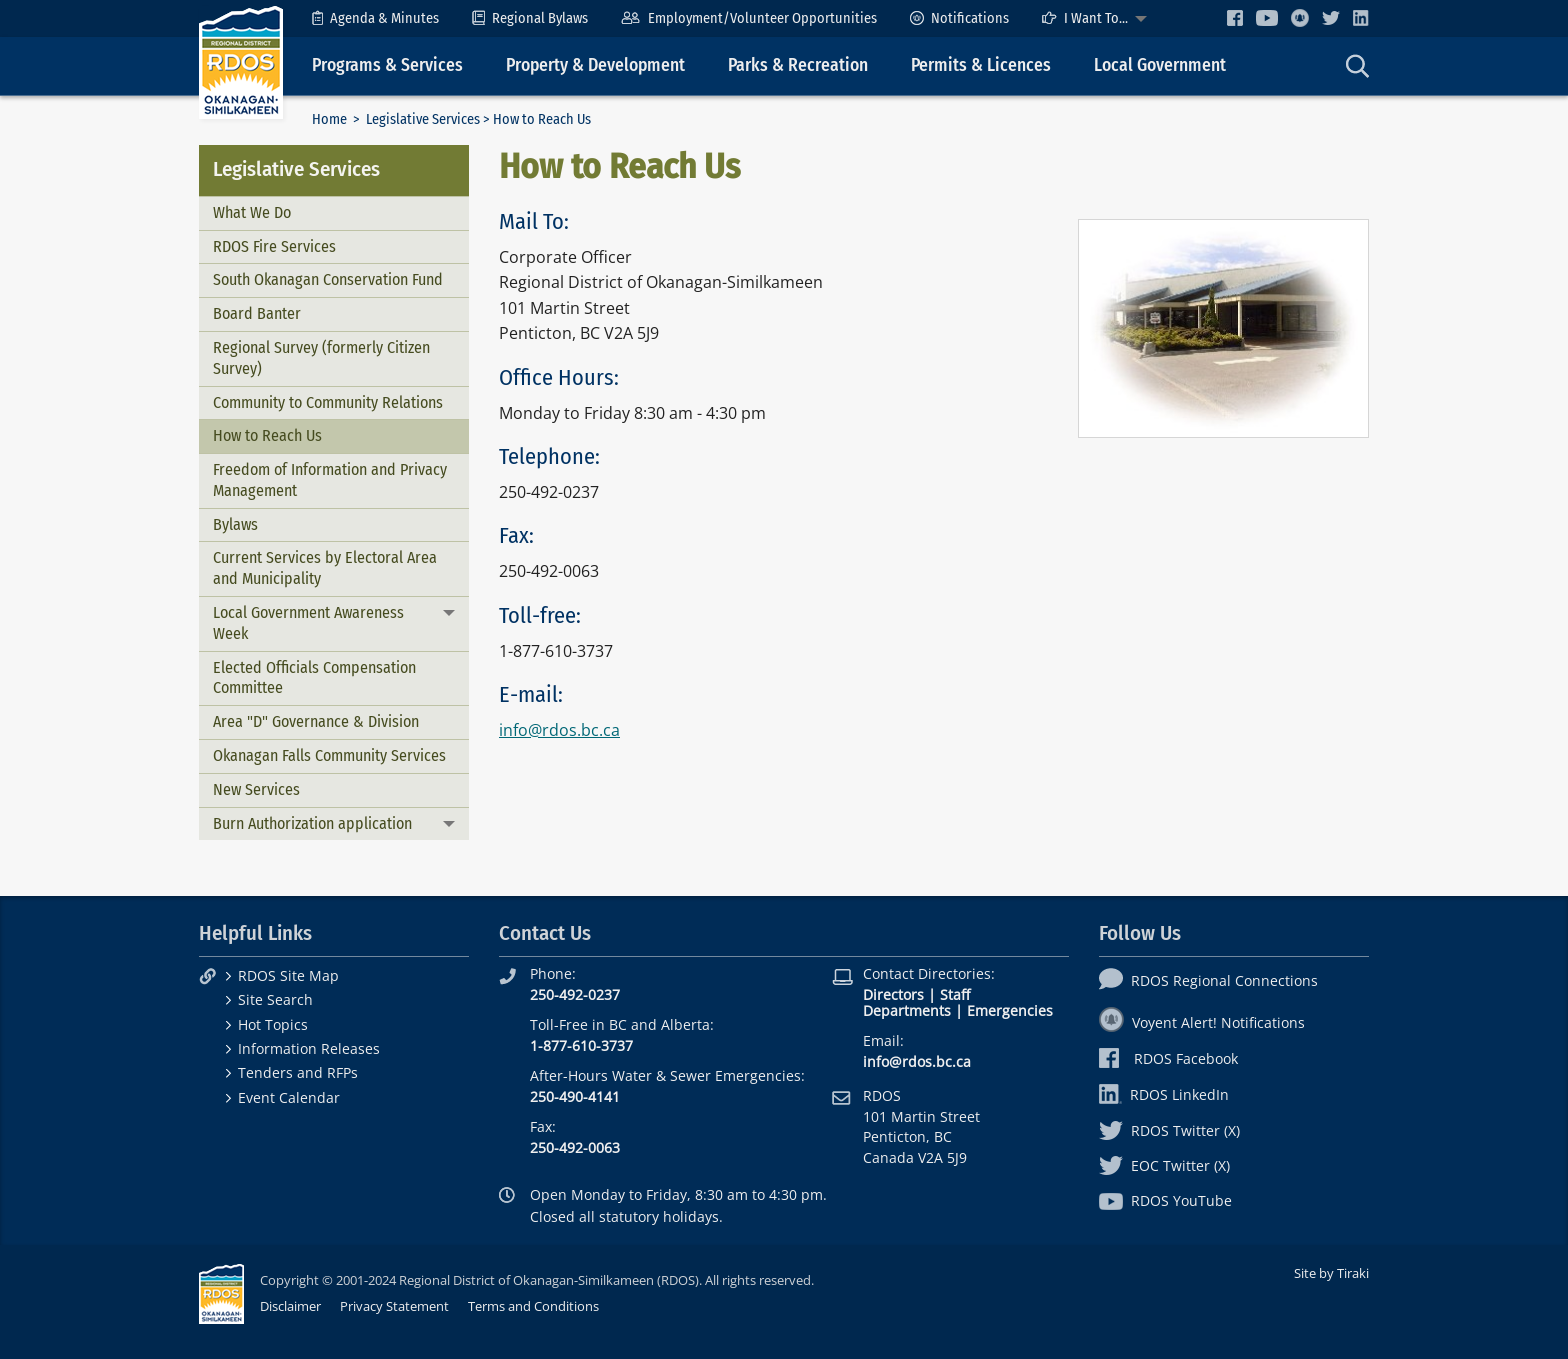 The width and height of the screenshot is (1568, 1359). I want to click on Staff, so click(955, 994).